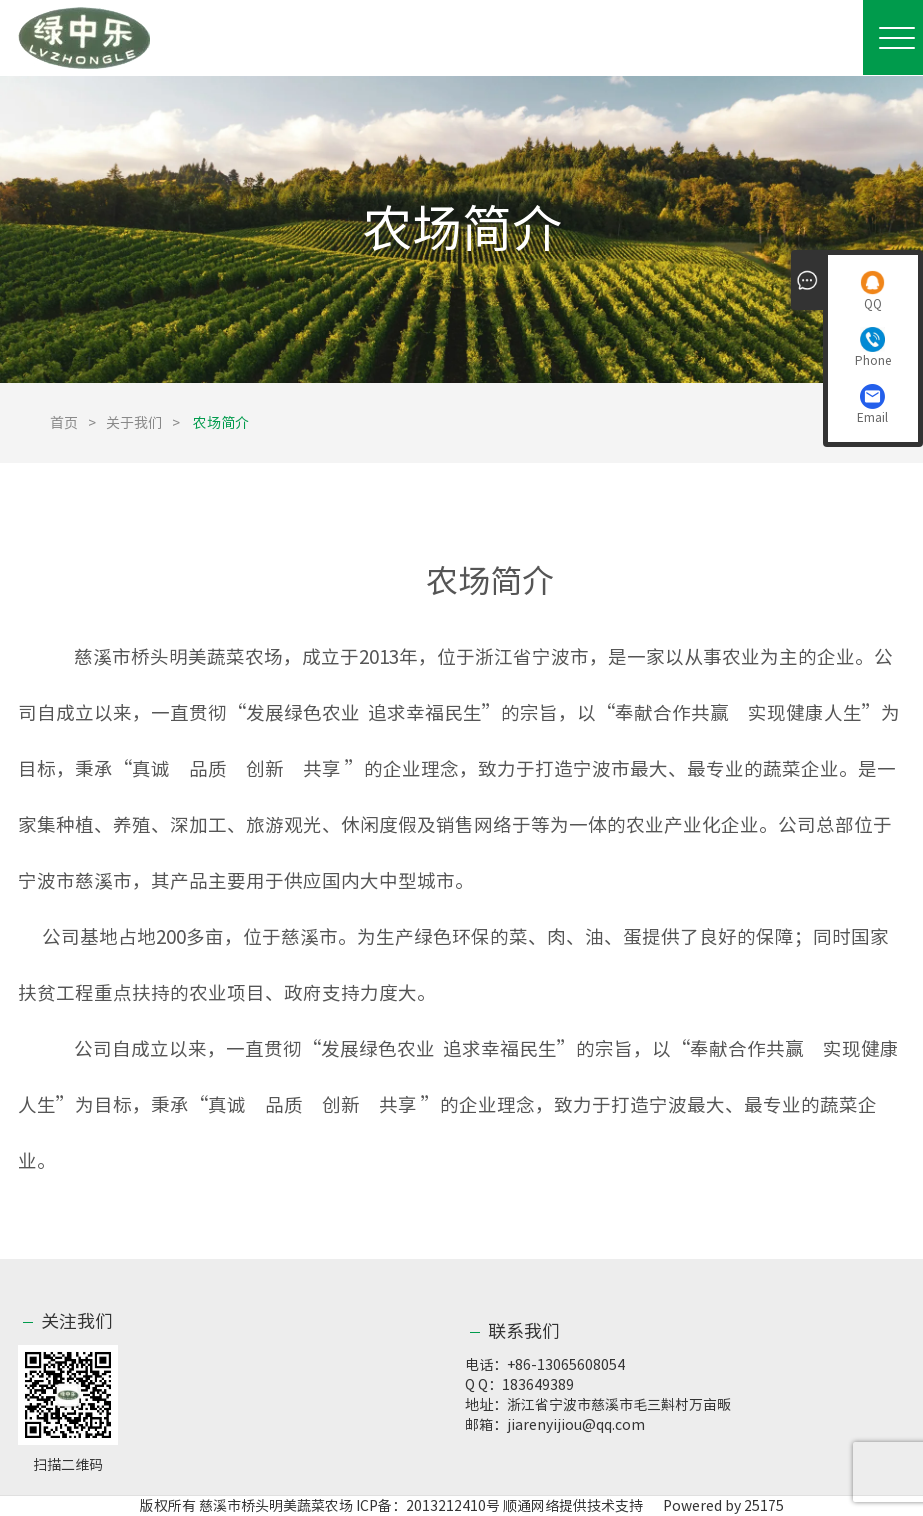 The image size is (923, 1516). What do you see at coordinates (715, 1506) in the screenshot?
I see `Powered by 25175` at bounding box center [715, 1506].